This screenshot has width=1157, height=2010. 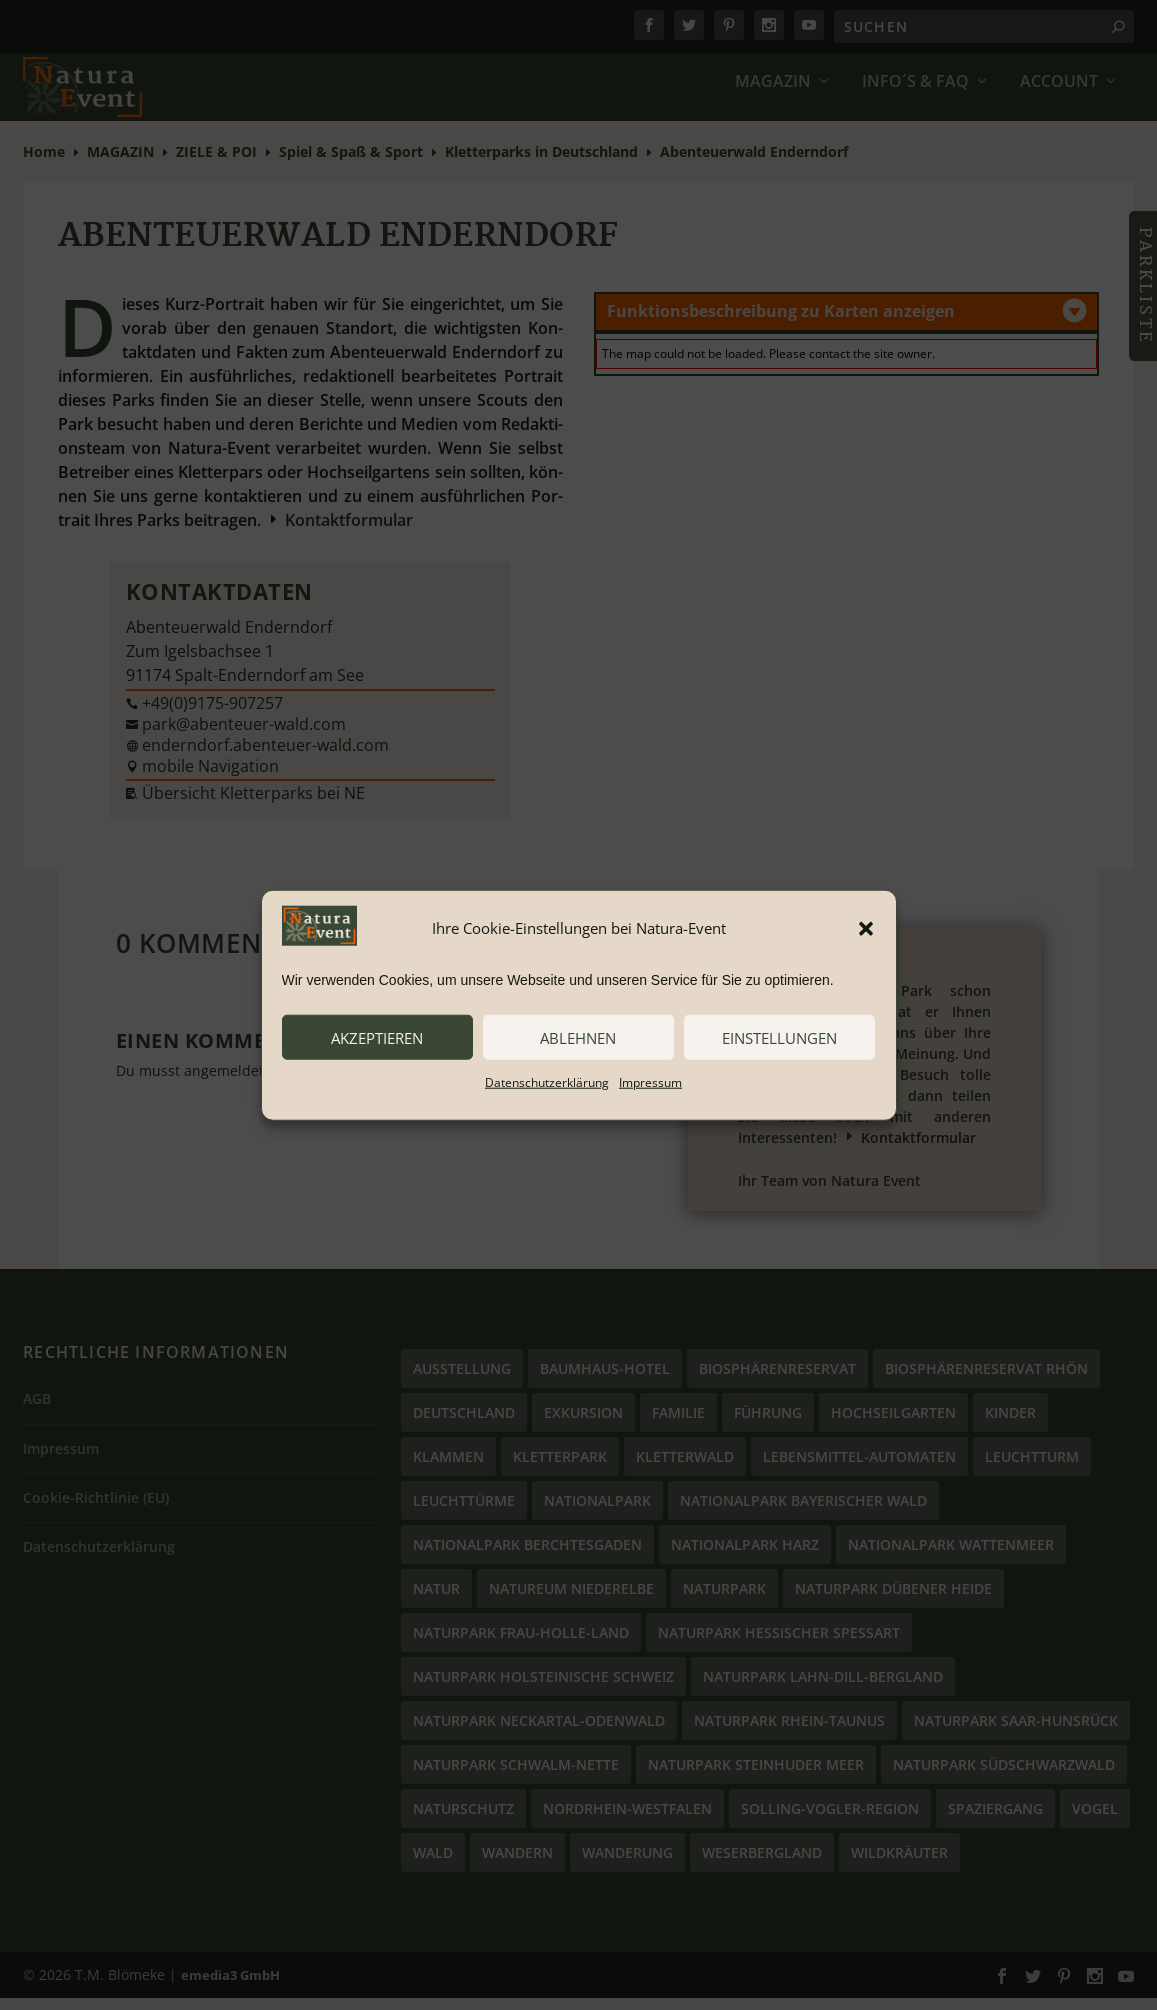 What do you see at coordinates (578, 1037) in the screenshot?
I see `ablehnen` at bounding box center [578, 1037].